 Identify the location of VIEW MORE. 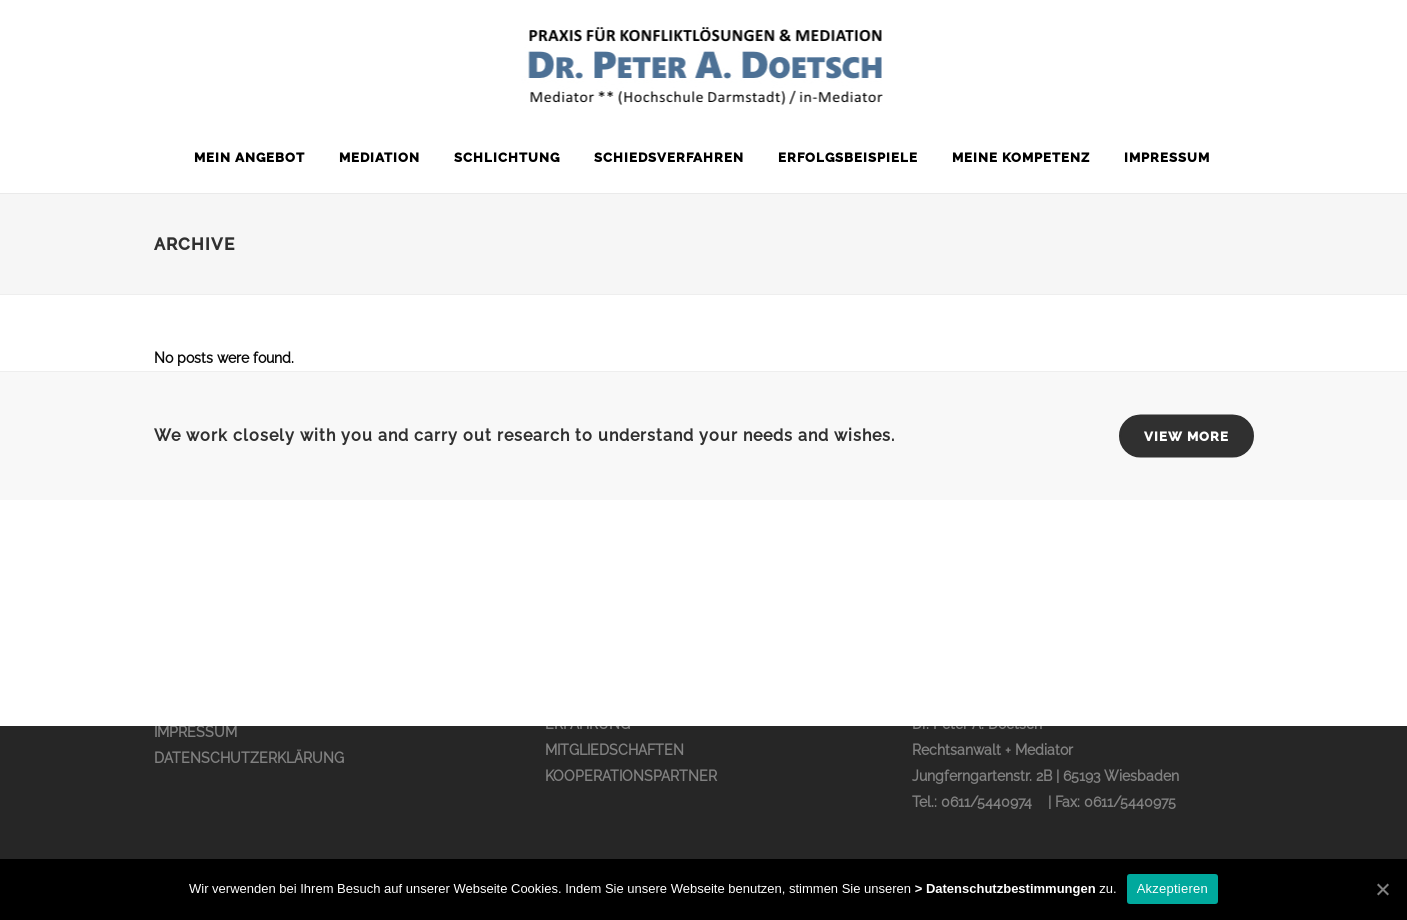
(1186, 436).